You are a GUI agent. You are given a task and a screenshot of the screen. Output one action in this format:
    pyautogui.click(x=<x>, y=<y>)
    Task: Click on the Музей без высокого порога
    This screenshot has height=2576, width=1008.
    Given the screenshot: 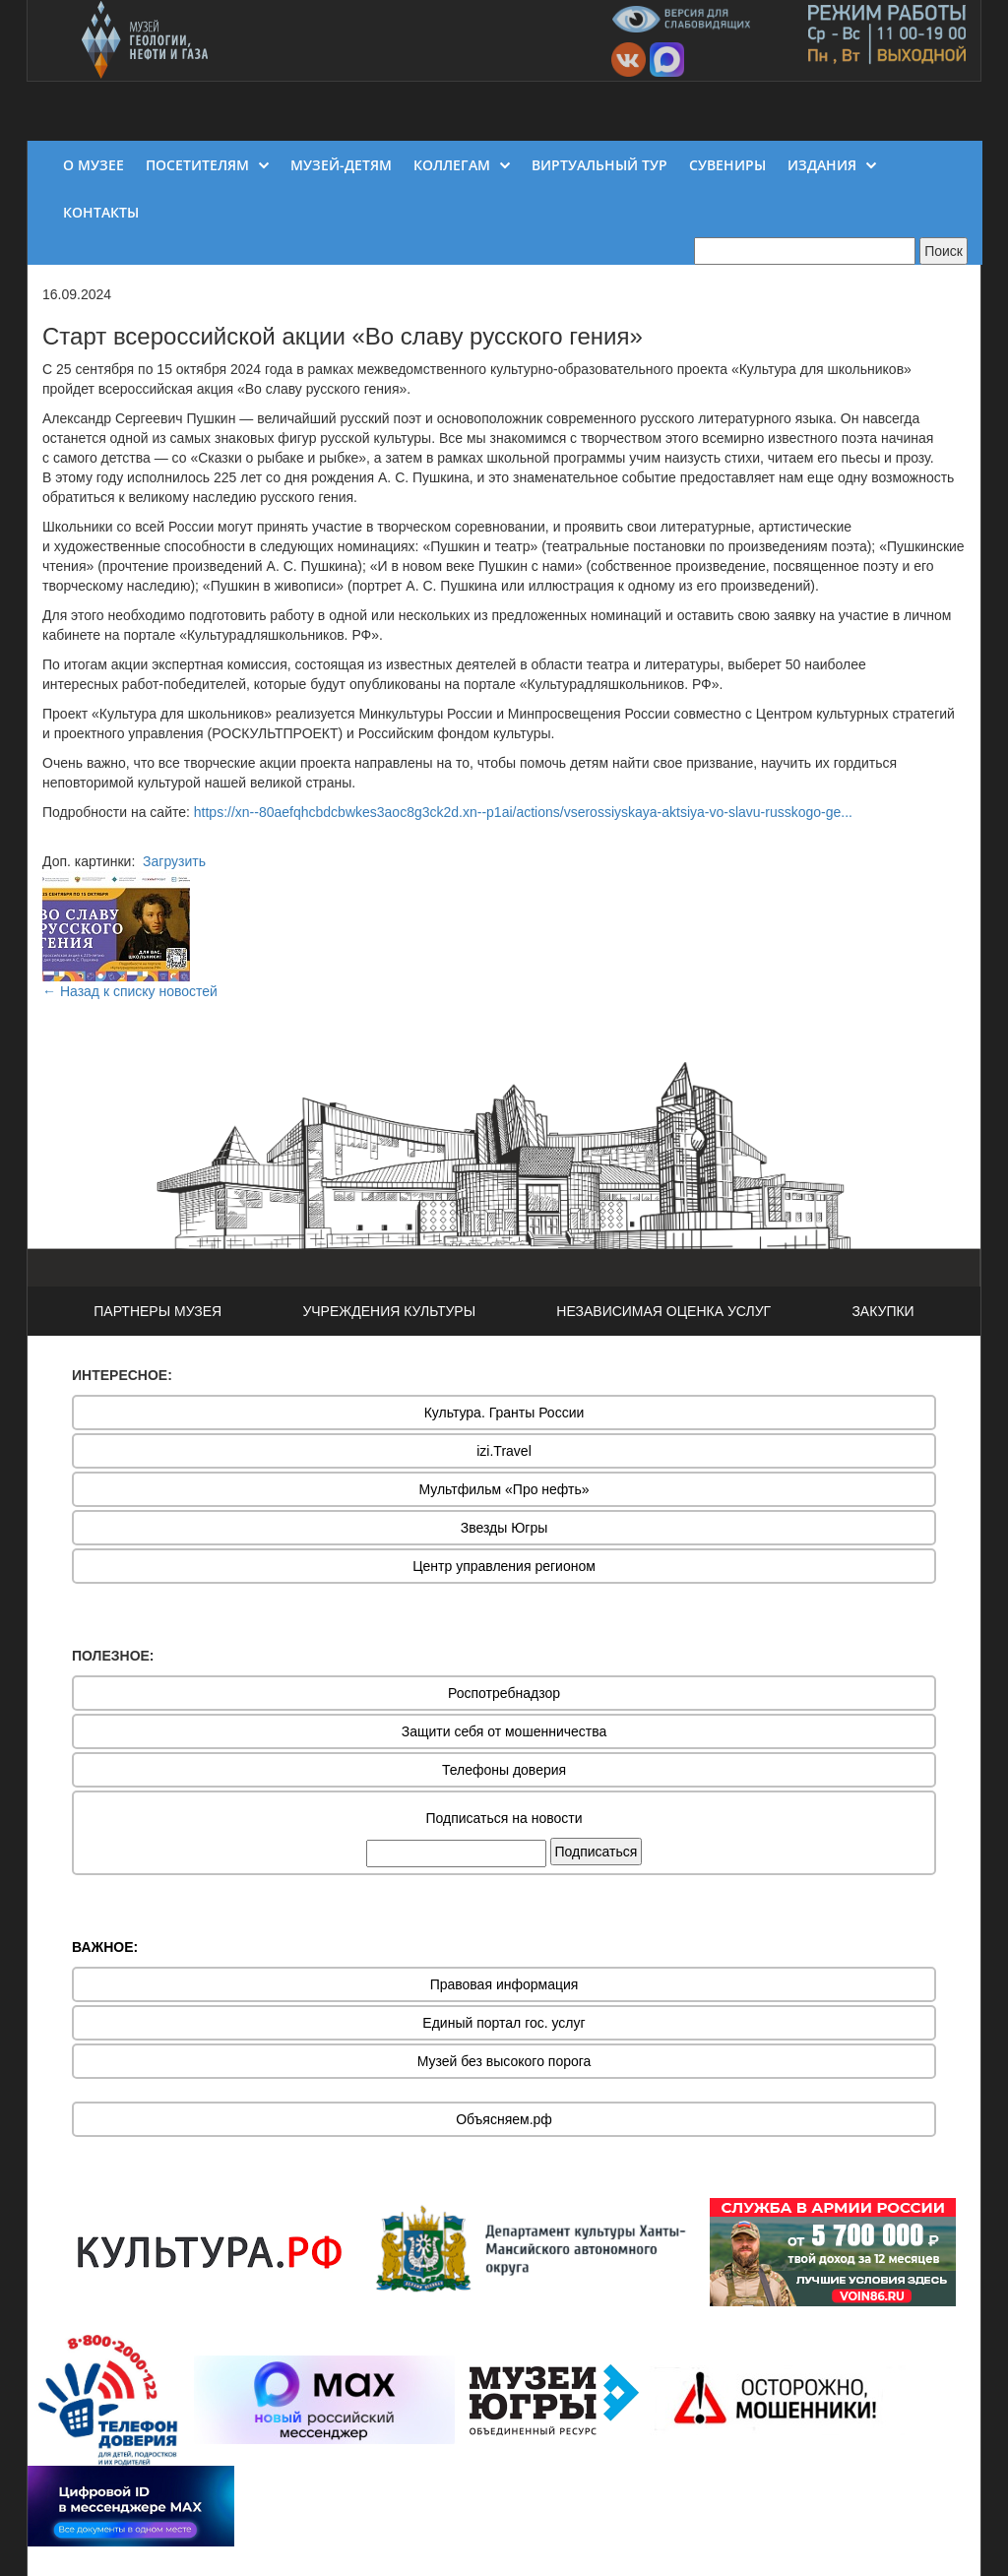 What is the action you would take?
    pyautogui.click(x=504, y=2061)
    